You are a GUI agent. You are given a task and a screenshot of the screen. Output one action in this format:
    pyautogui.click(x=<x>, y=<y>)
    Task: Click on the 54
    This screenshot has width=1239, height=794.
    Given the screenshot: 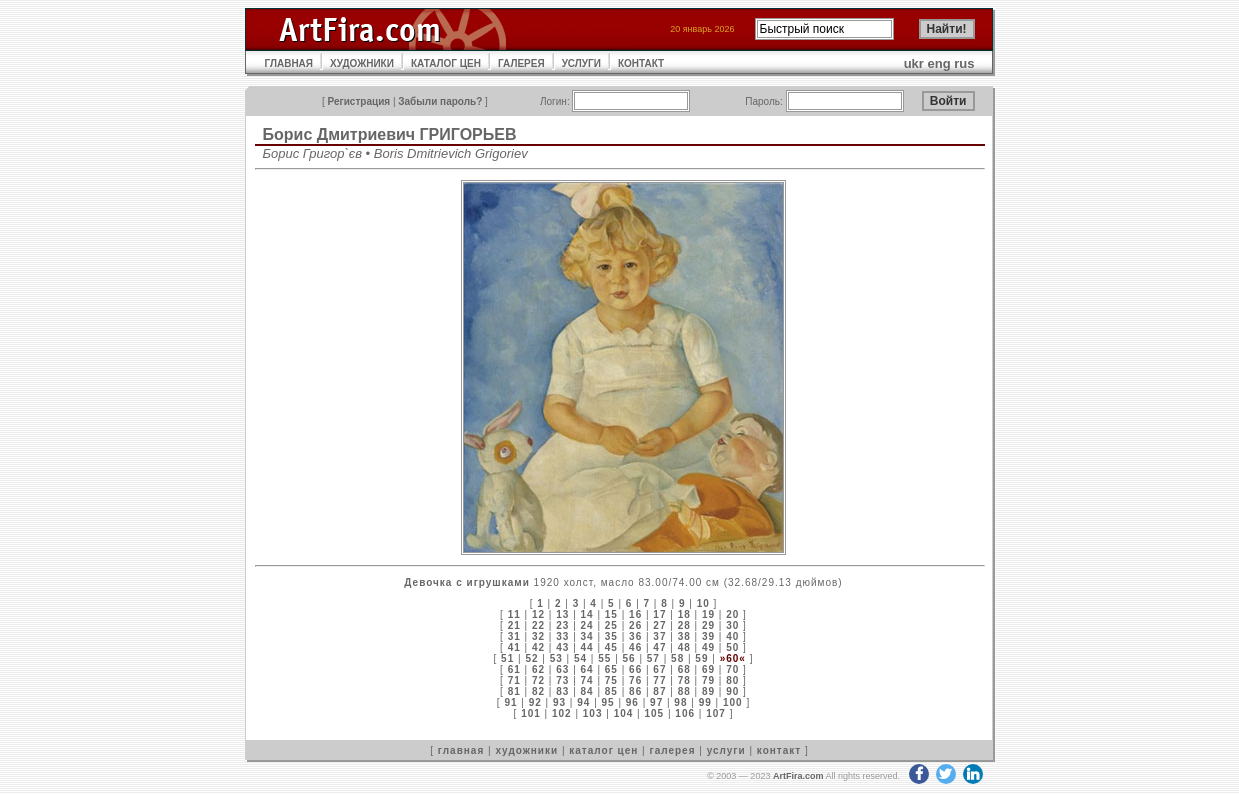 What is the action you would take?
    pyautogui.click(x=580, y=658)
    